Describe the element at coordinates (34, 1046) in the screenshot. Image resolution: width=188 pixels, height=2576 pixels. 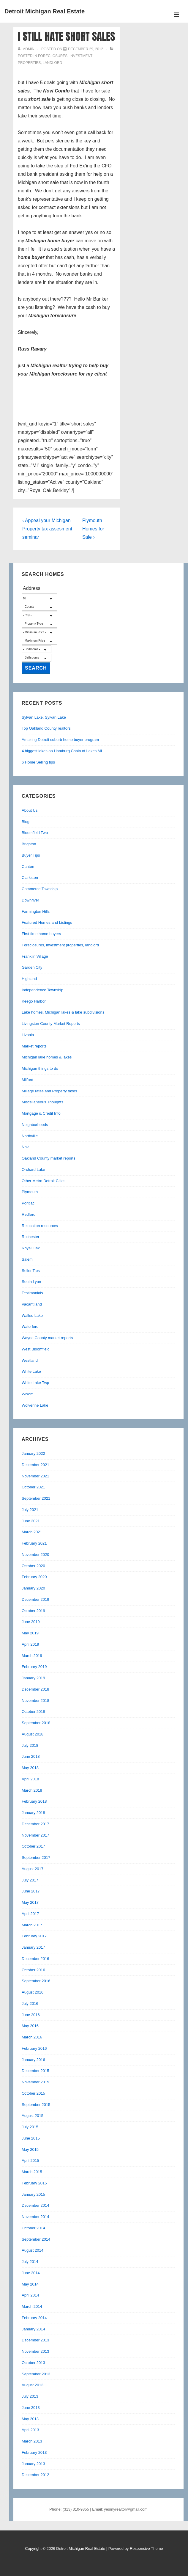
I see `Market reports` at that location.